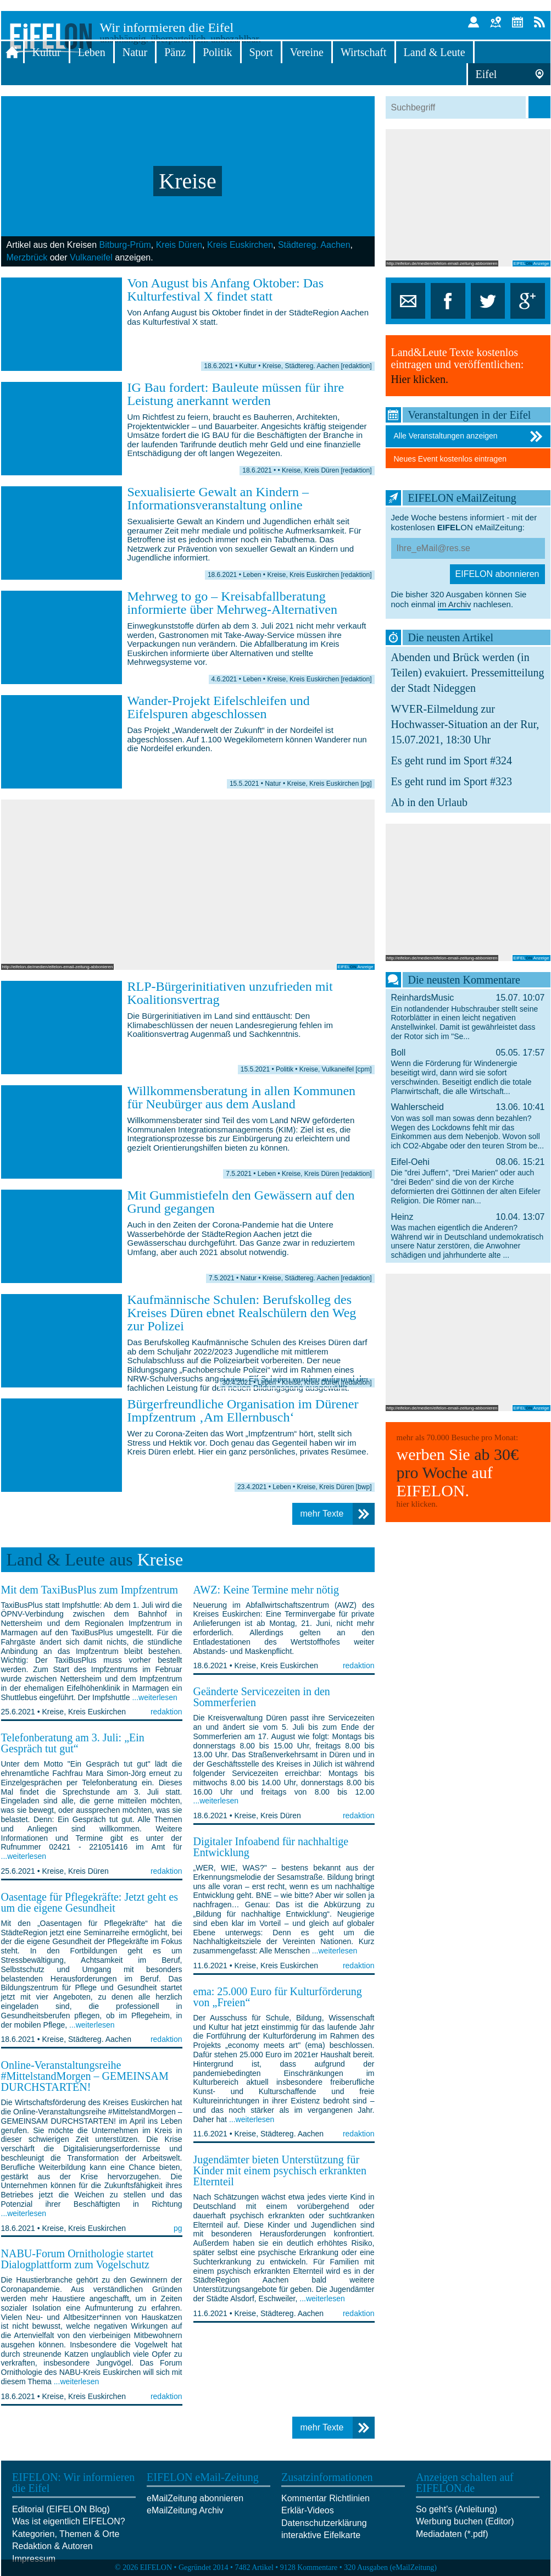 The width and height of the screenshot is (551, 2576). Describe the element at coordinates (178, 2228) in the screenshot. I see `pg` at that location.